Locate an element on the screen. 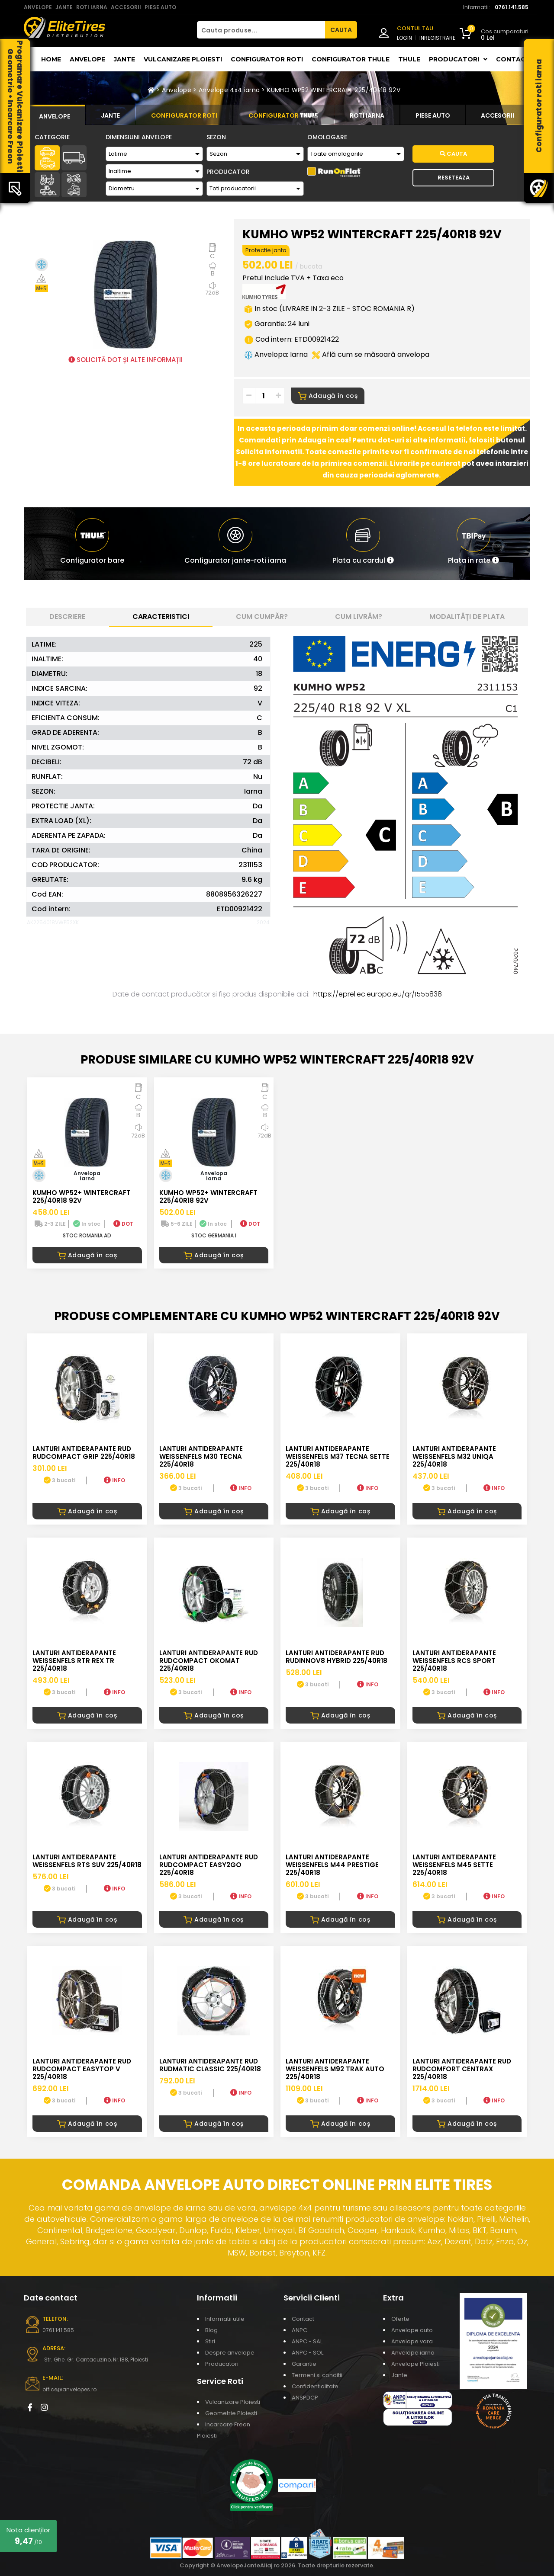  Producatori [button] is located at coordinates (458, 59).